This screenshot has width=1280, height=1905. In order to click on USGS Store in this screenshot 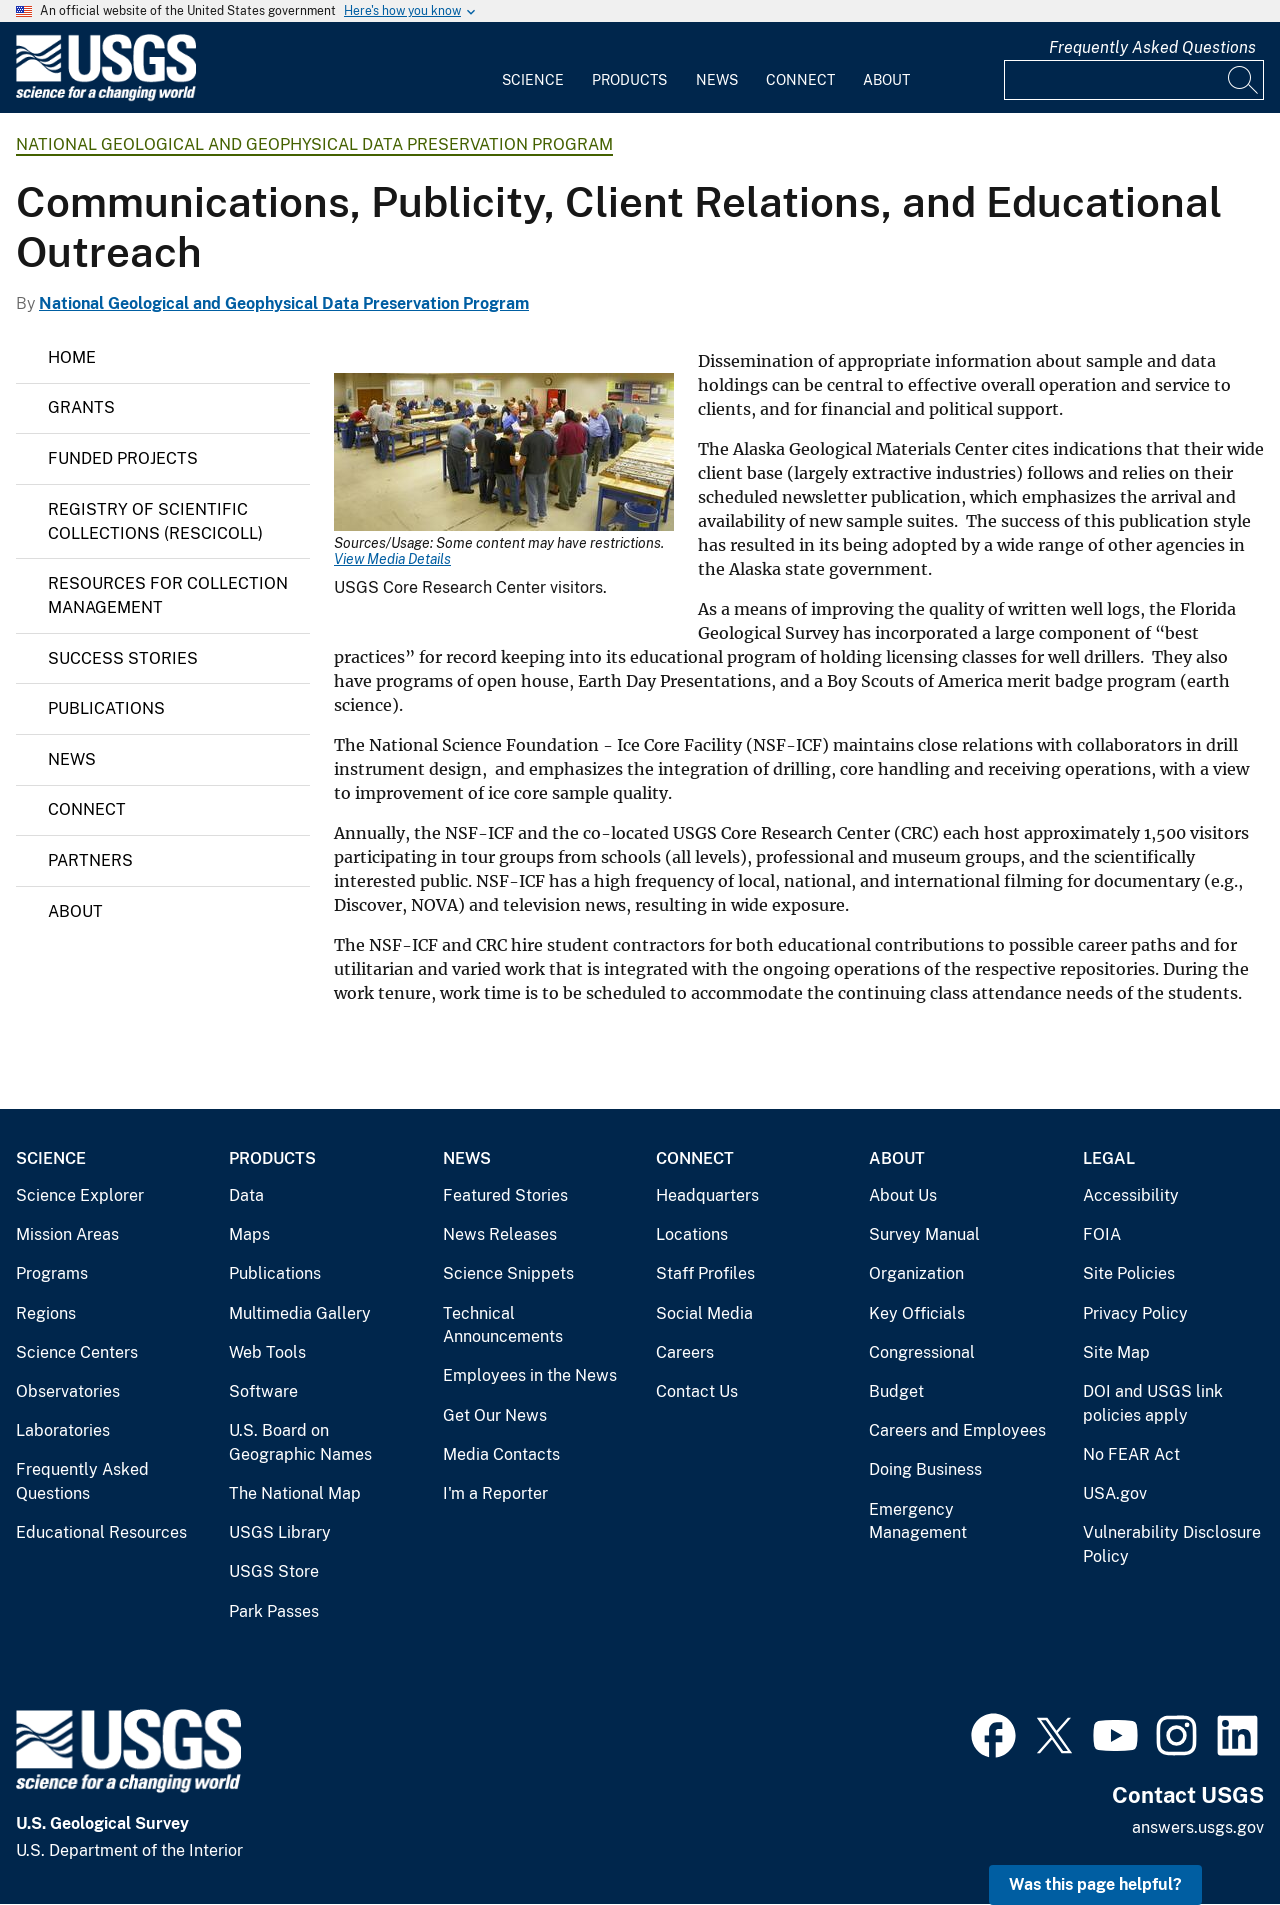, I will do `click(274, 1571)`.